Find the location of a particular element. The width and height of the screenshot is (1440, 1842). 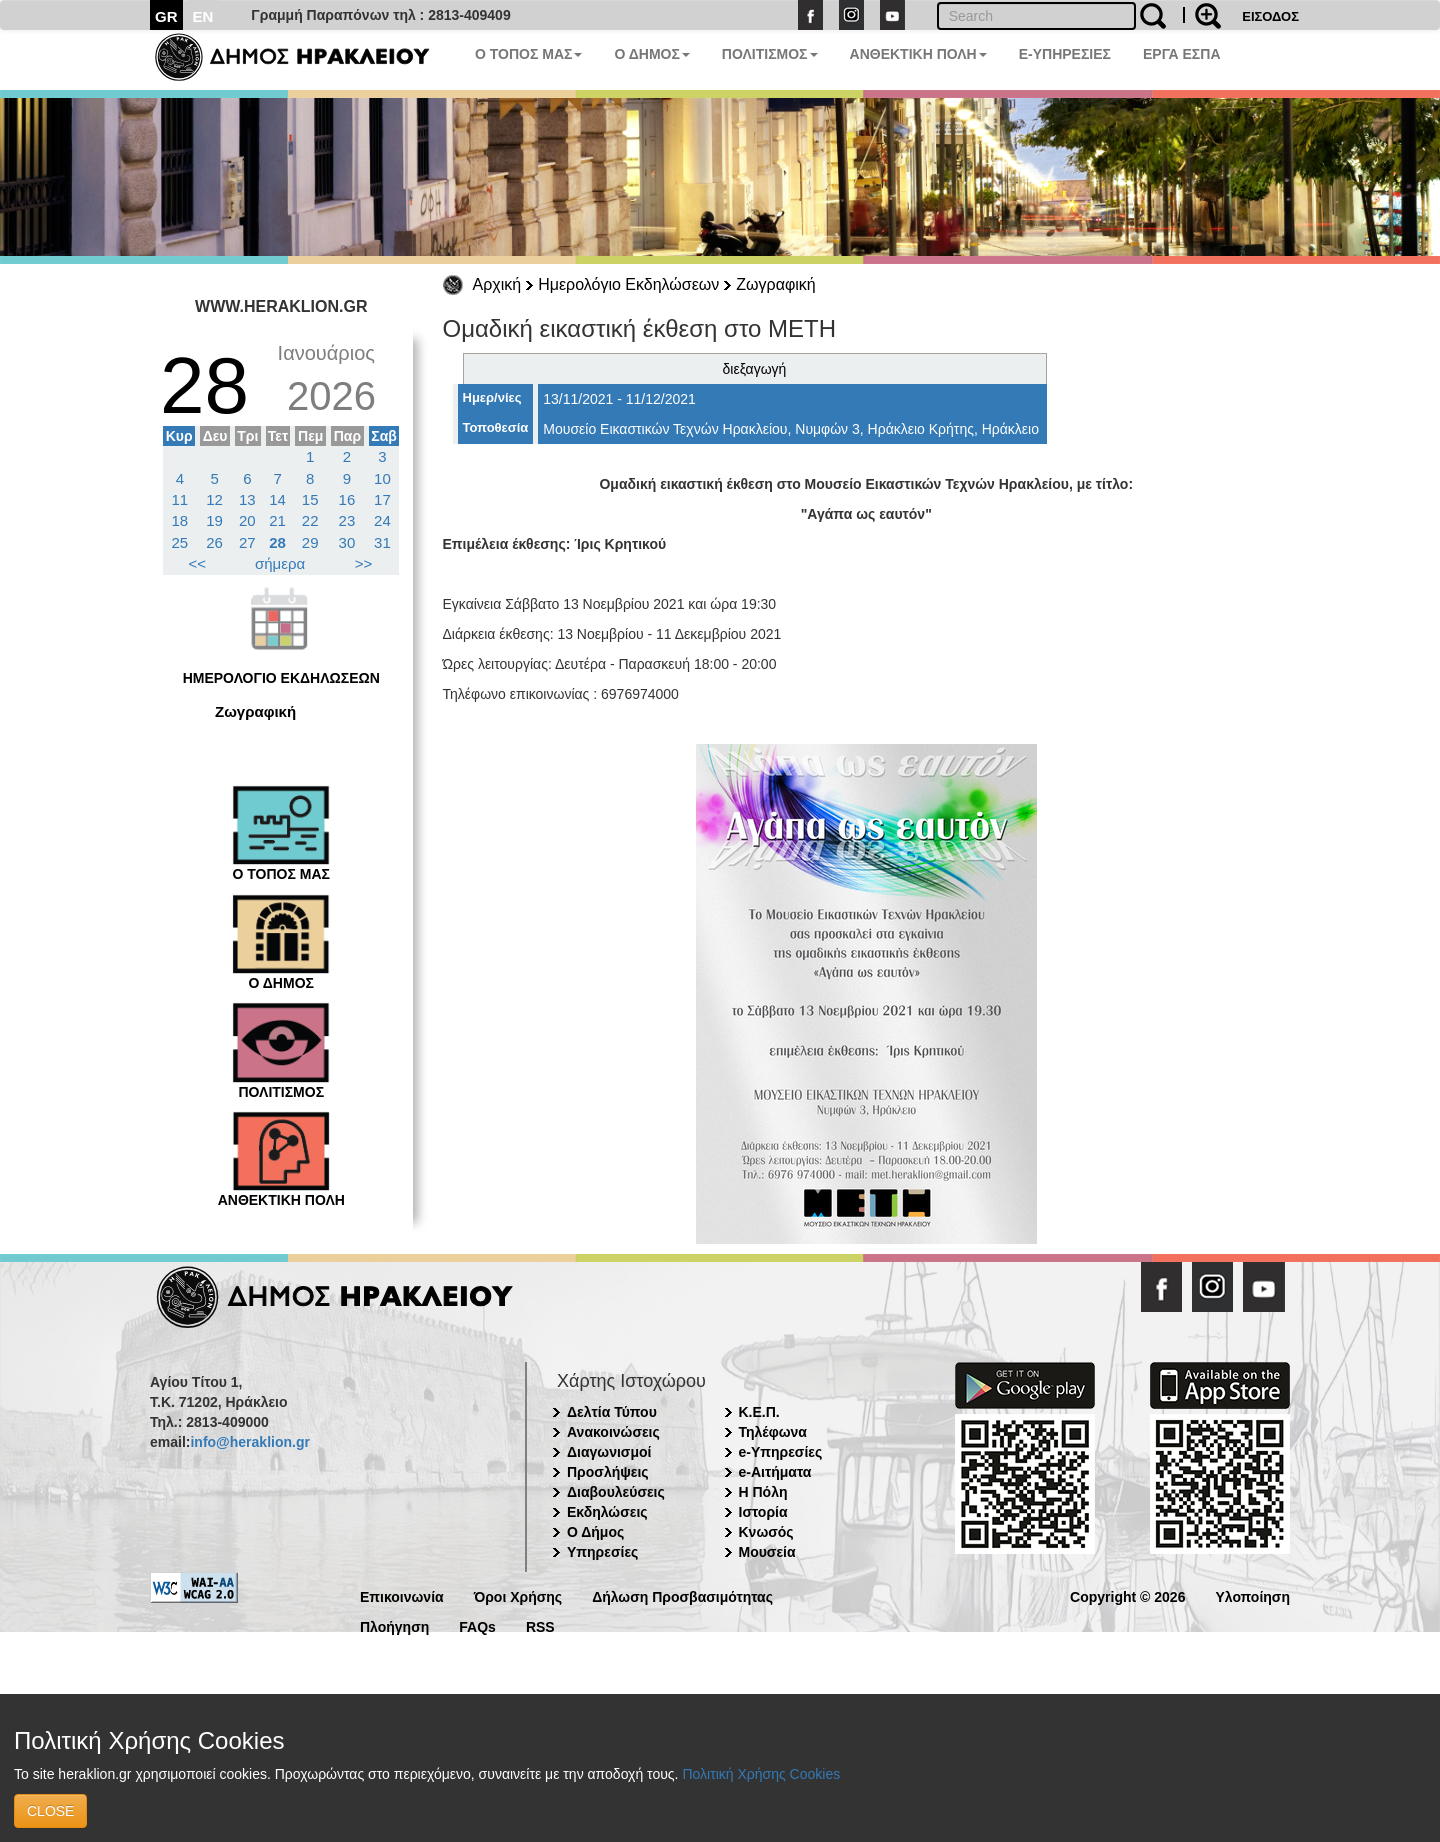

Υπηρεσίες is located at coordinates (602, 1552).